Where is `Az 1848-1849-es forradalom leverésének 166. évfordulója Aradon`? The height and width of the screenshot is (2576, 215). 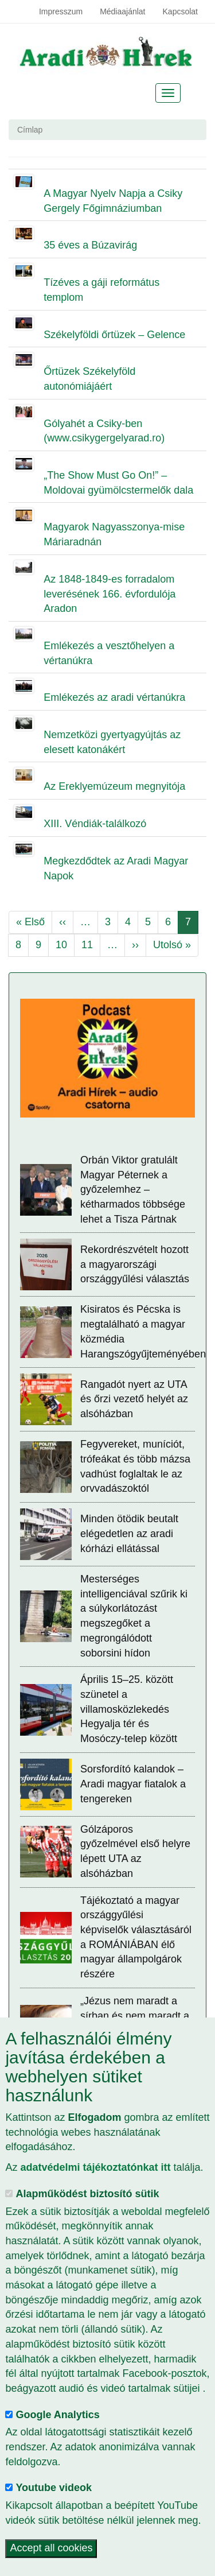 Az 1848-1849-es forradalom leverésének 166. évfordulója Aradon is located at coordinates (109, 593).